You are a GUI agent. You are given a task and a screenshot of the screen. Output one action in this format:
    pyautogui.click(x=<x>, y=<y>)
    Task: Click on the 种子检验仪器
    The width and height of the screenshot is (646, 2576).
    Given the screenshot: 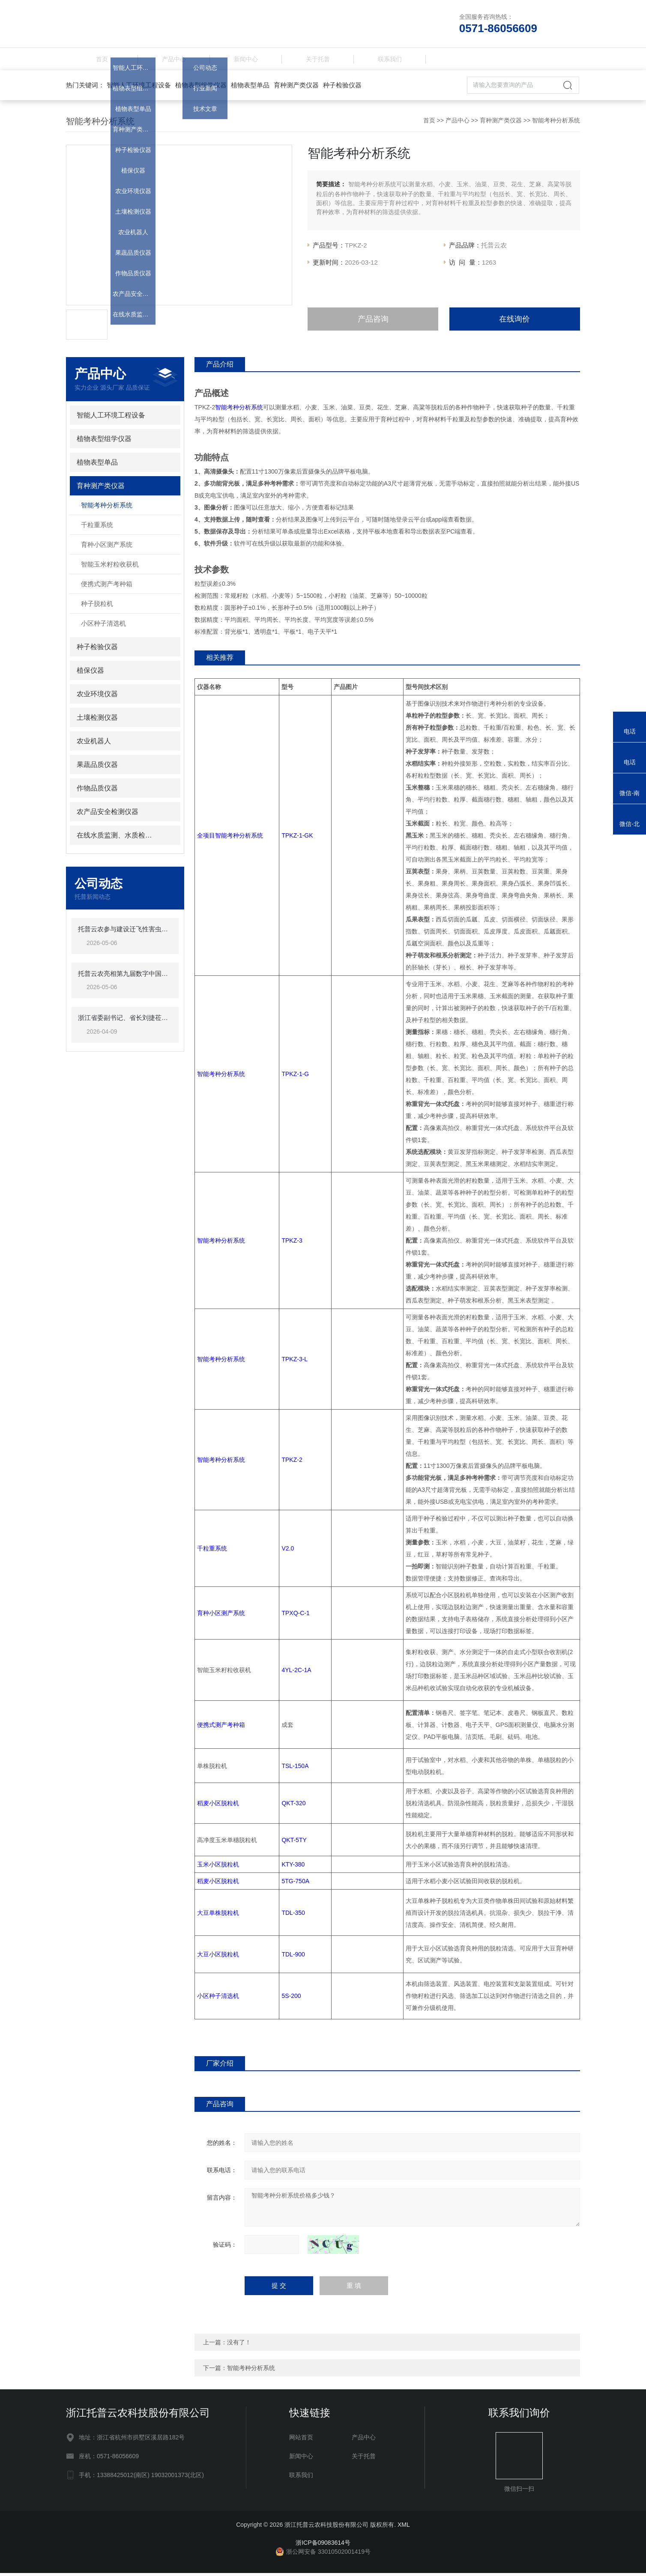 What is the action you would take?
    pyautogui.click(x=342, y=88)
    